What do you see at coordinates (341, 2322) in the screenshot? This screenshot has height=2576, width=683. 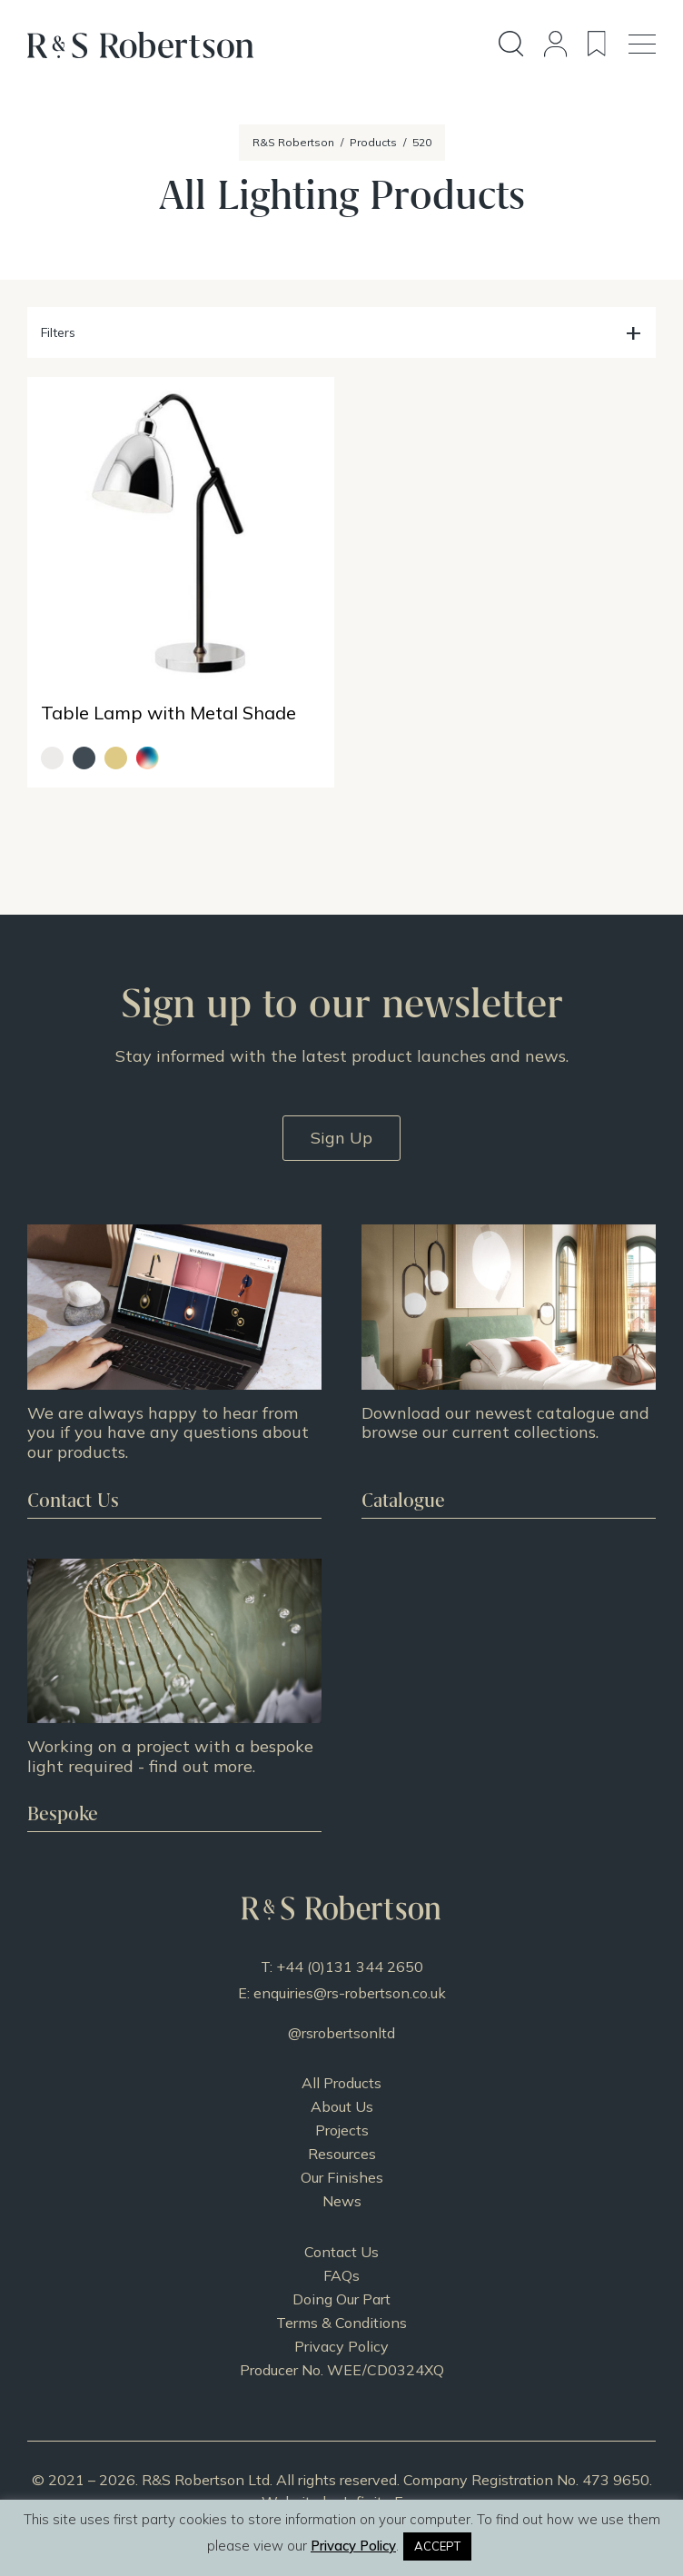 I see `Terms & Conditions` at bounding box center [341, 2322].